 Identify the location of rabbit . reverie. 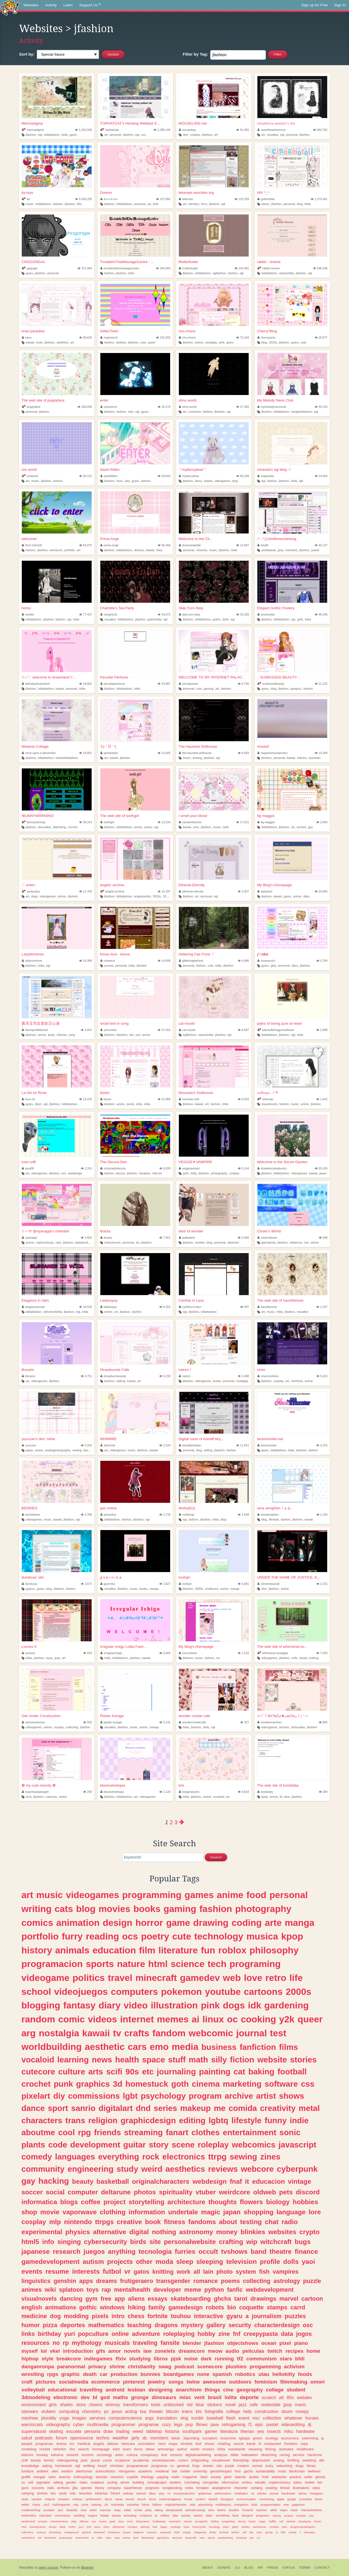
(269, 262).